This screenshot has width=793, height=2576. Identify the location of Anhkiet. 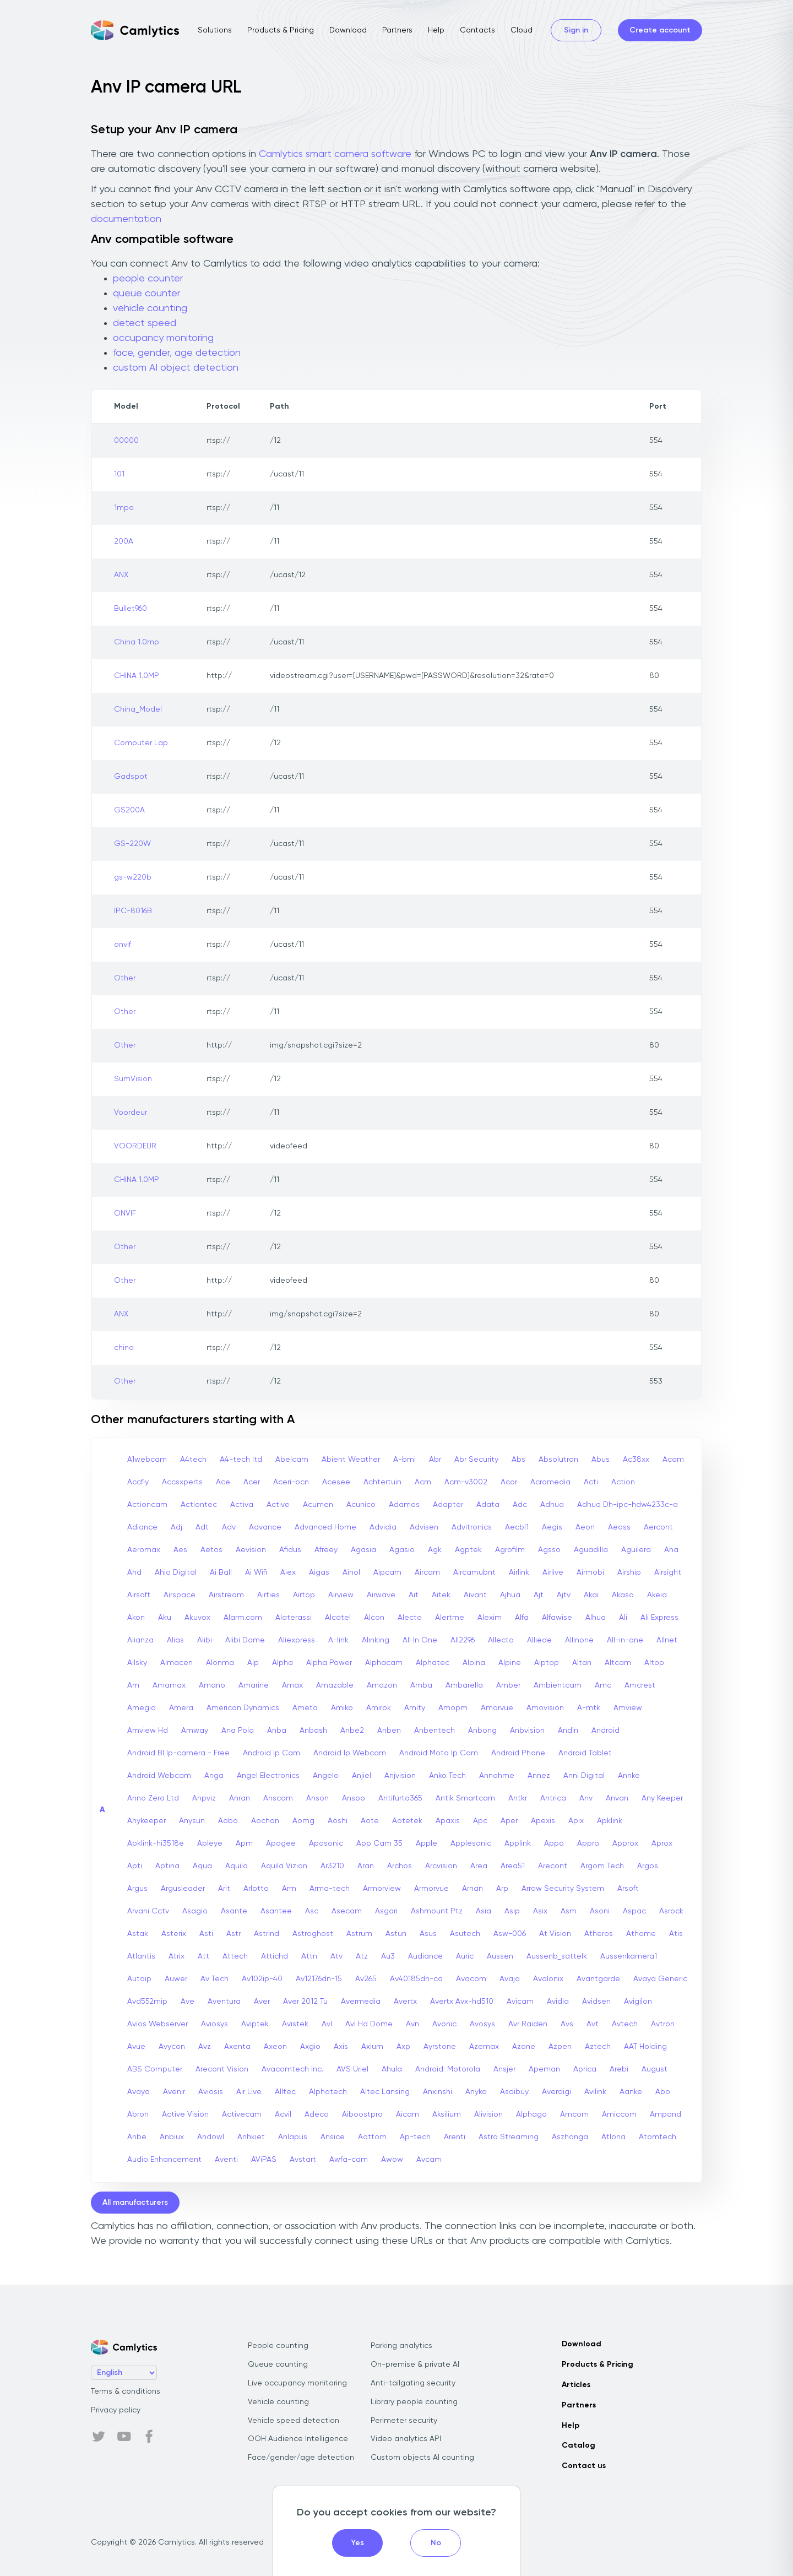
(251, 2137).